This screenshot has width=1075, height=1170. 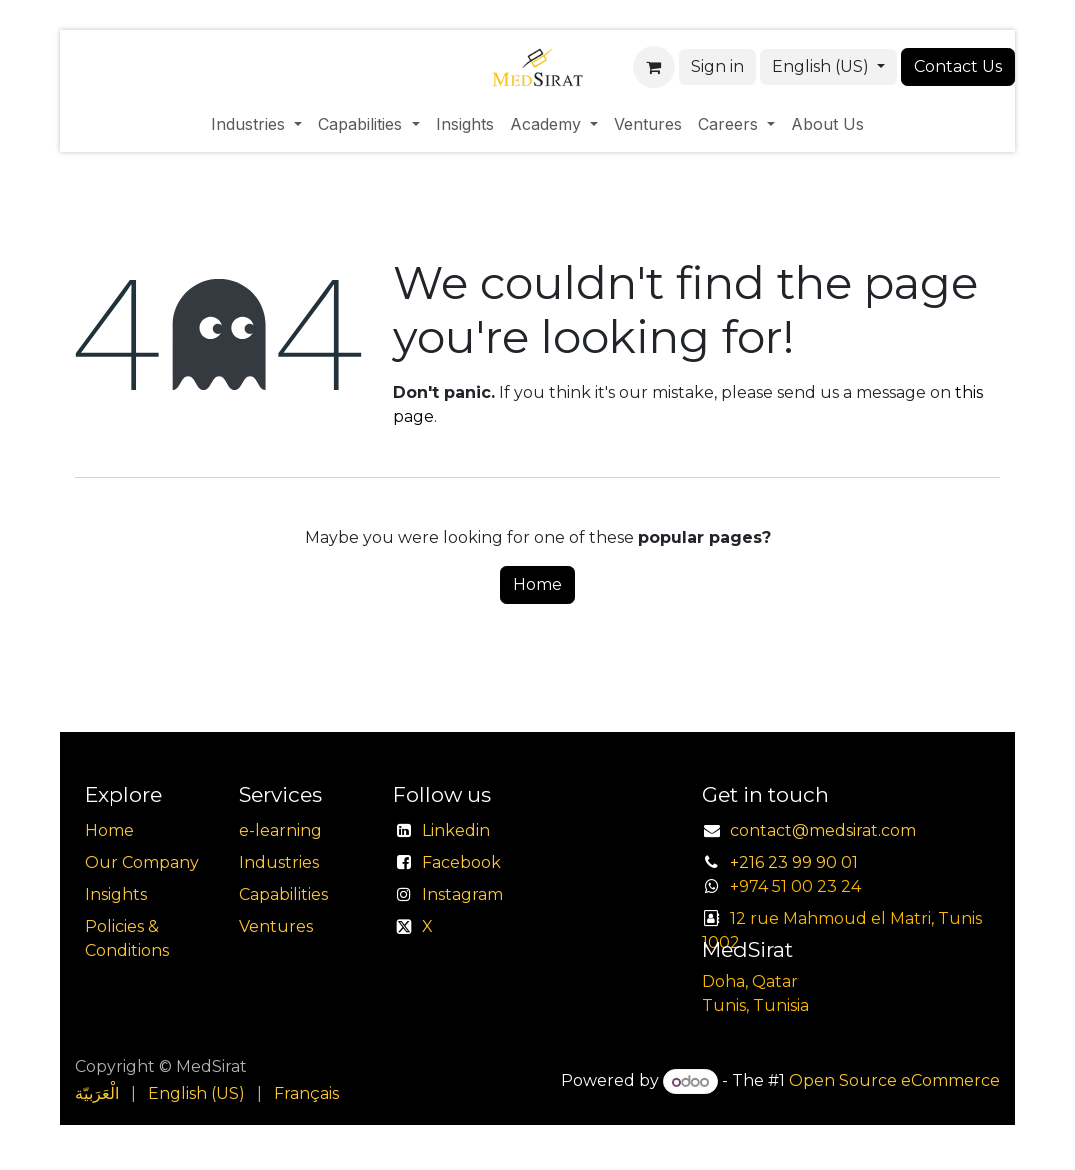 What do you see at coordinates (794, 862) in the screenshot?
I see `+216 23 99 90 01` at bounding box center [794, 862].